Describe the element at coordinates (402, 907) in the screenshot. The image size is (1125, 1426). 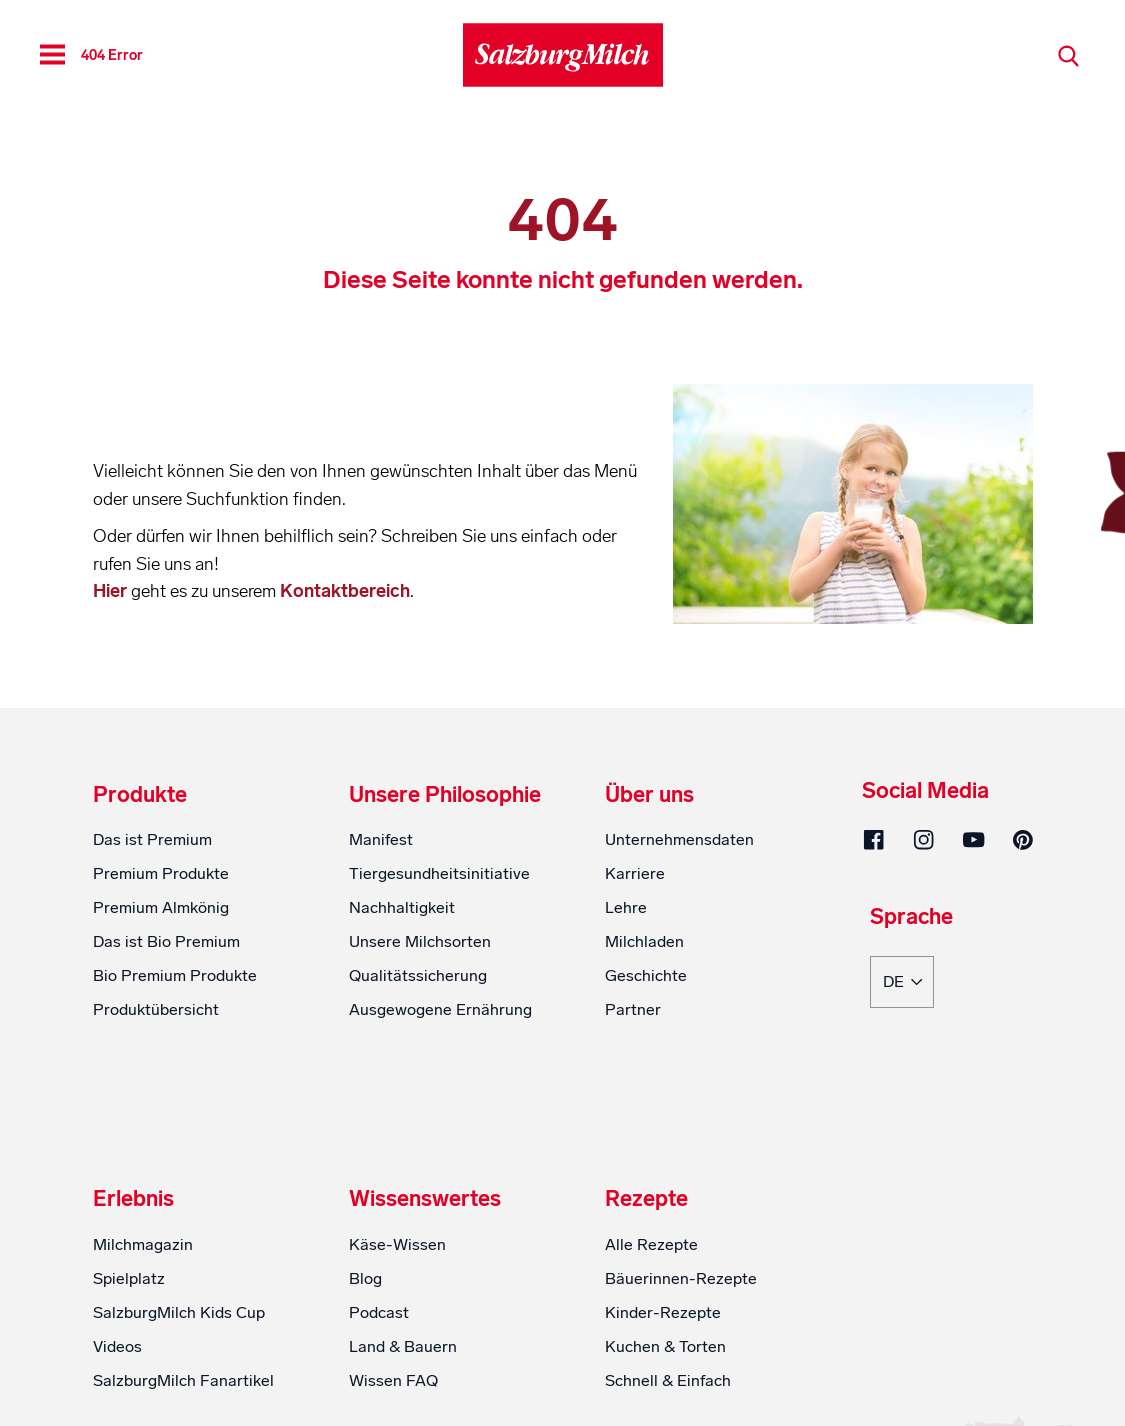
I see `Nachhaltigkeit` at that location.